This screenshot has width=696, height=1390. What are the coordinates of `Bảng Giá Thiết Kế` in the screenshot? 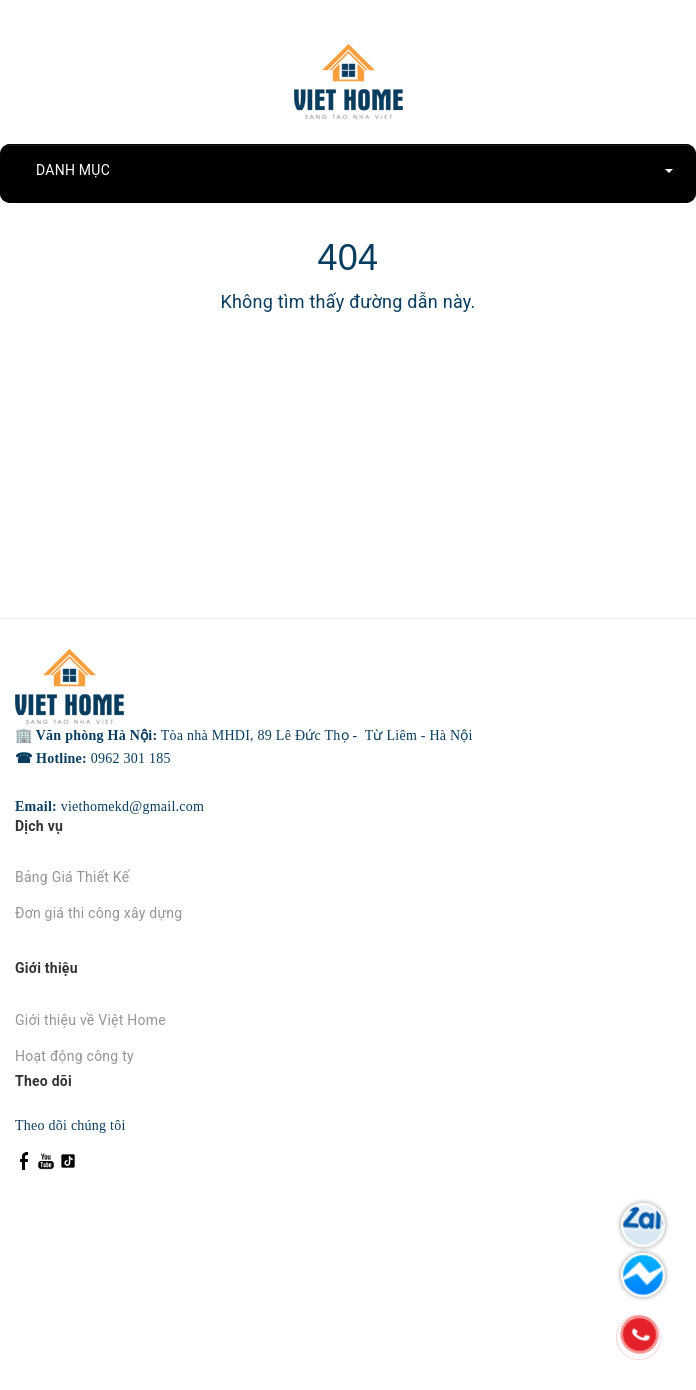 It's located at (72, 877).